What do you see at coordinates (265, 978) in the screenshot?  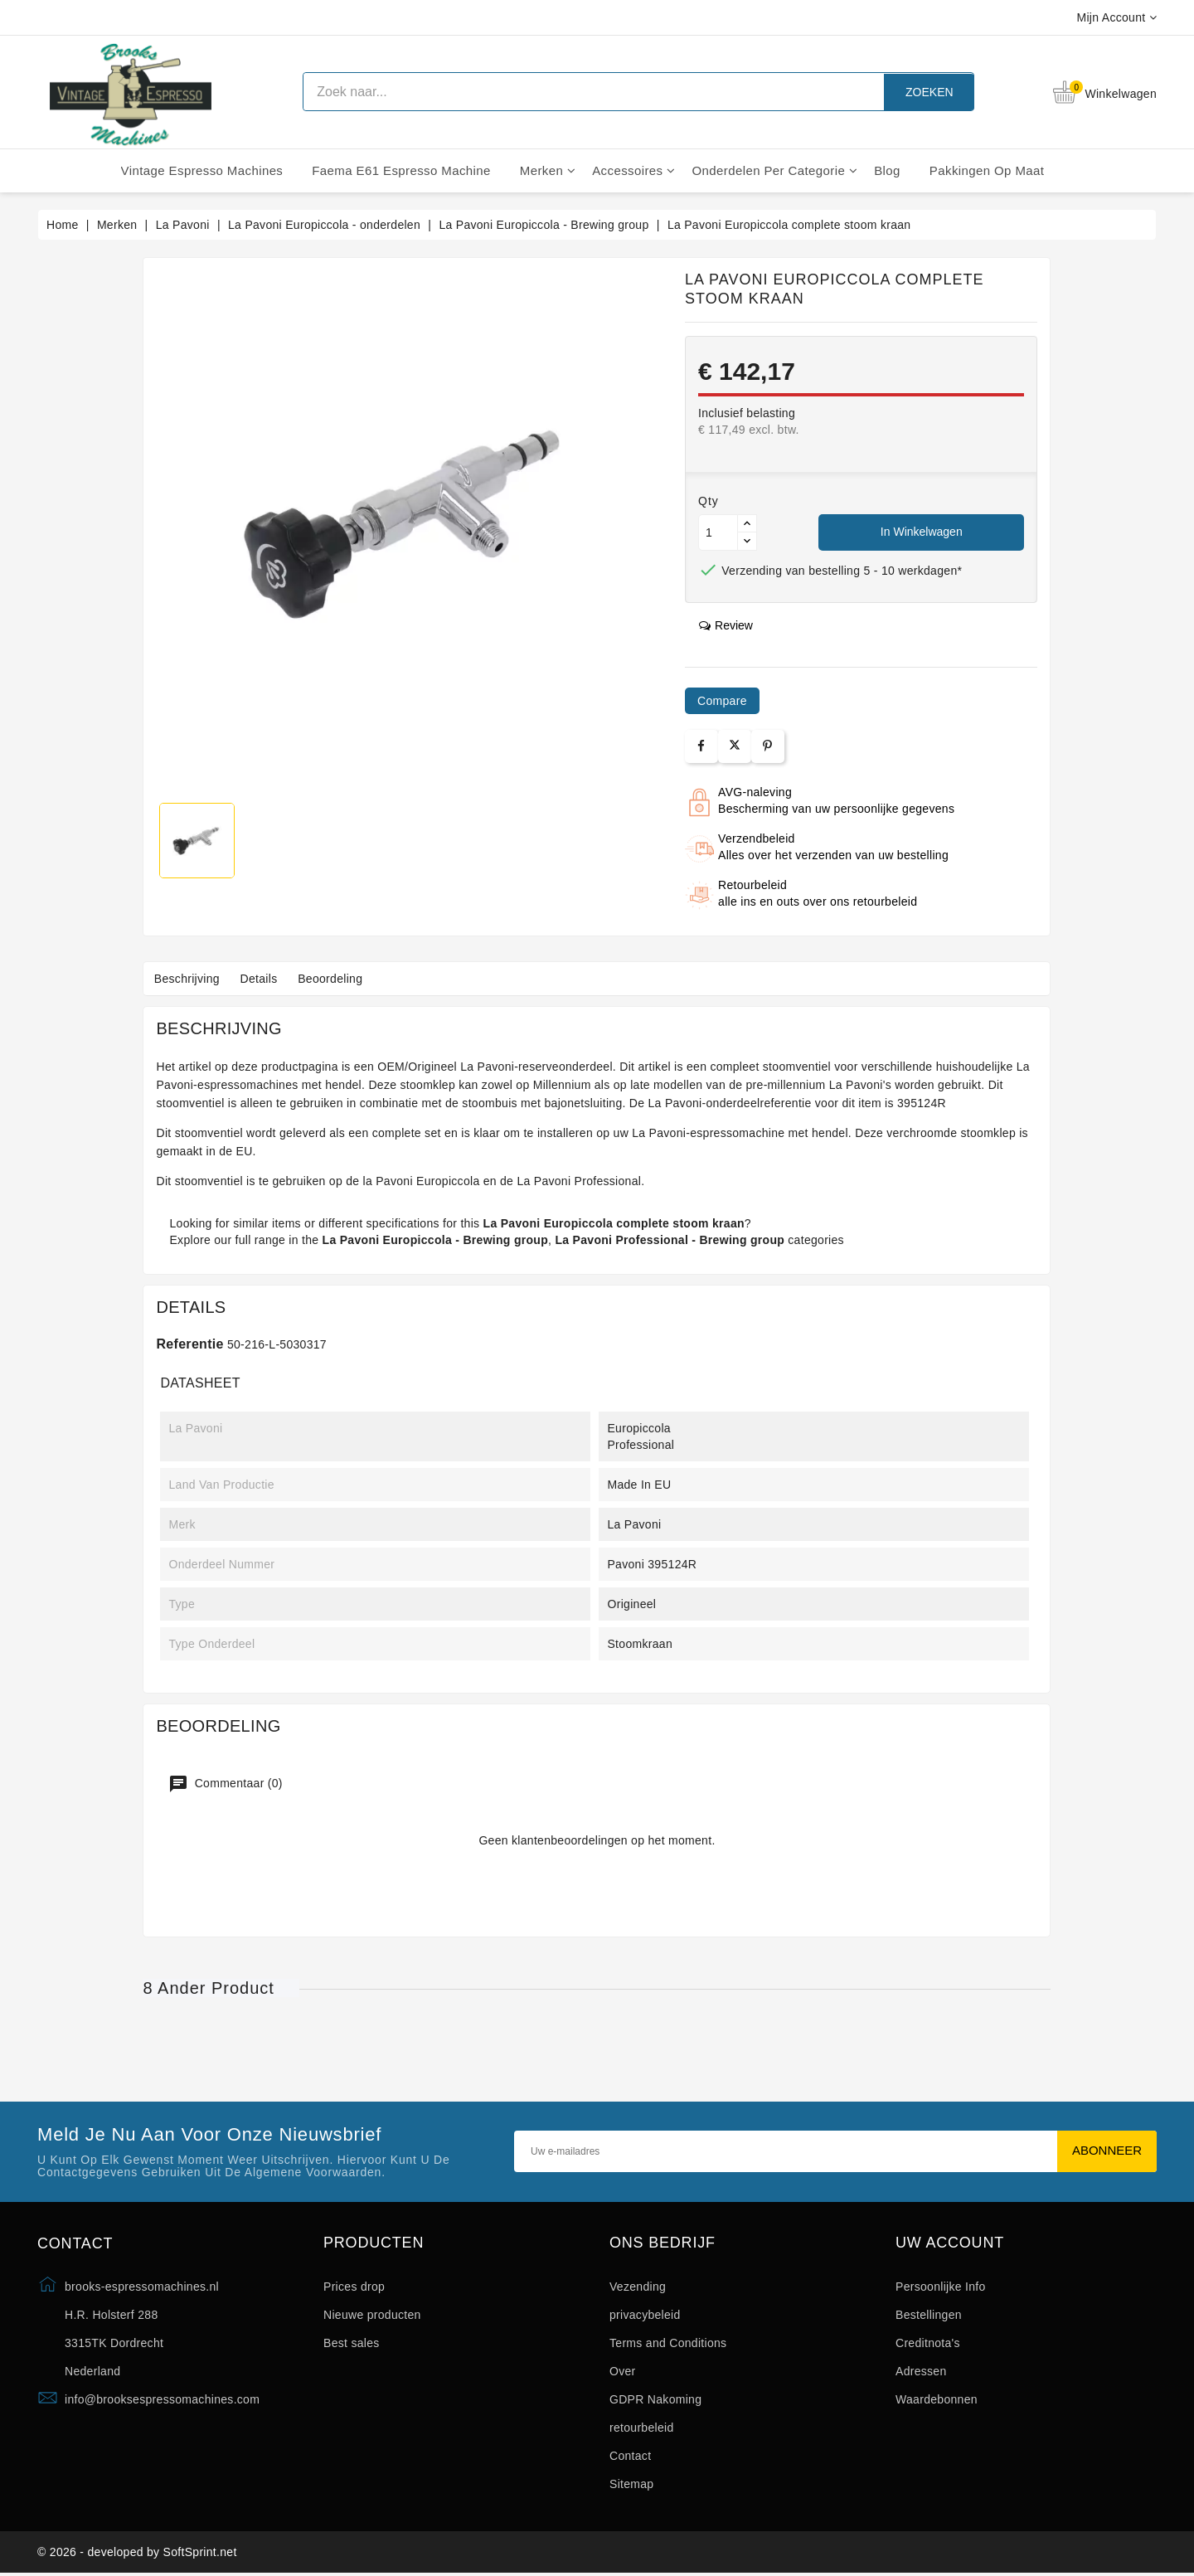 I see `Details` at bounding box center [265, 978].